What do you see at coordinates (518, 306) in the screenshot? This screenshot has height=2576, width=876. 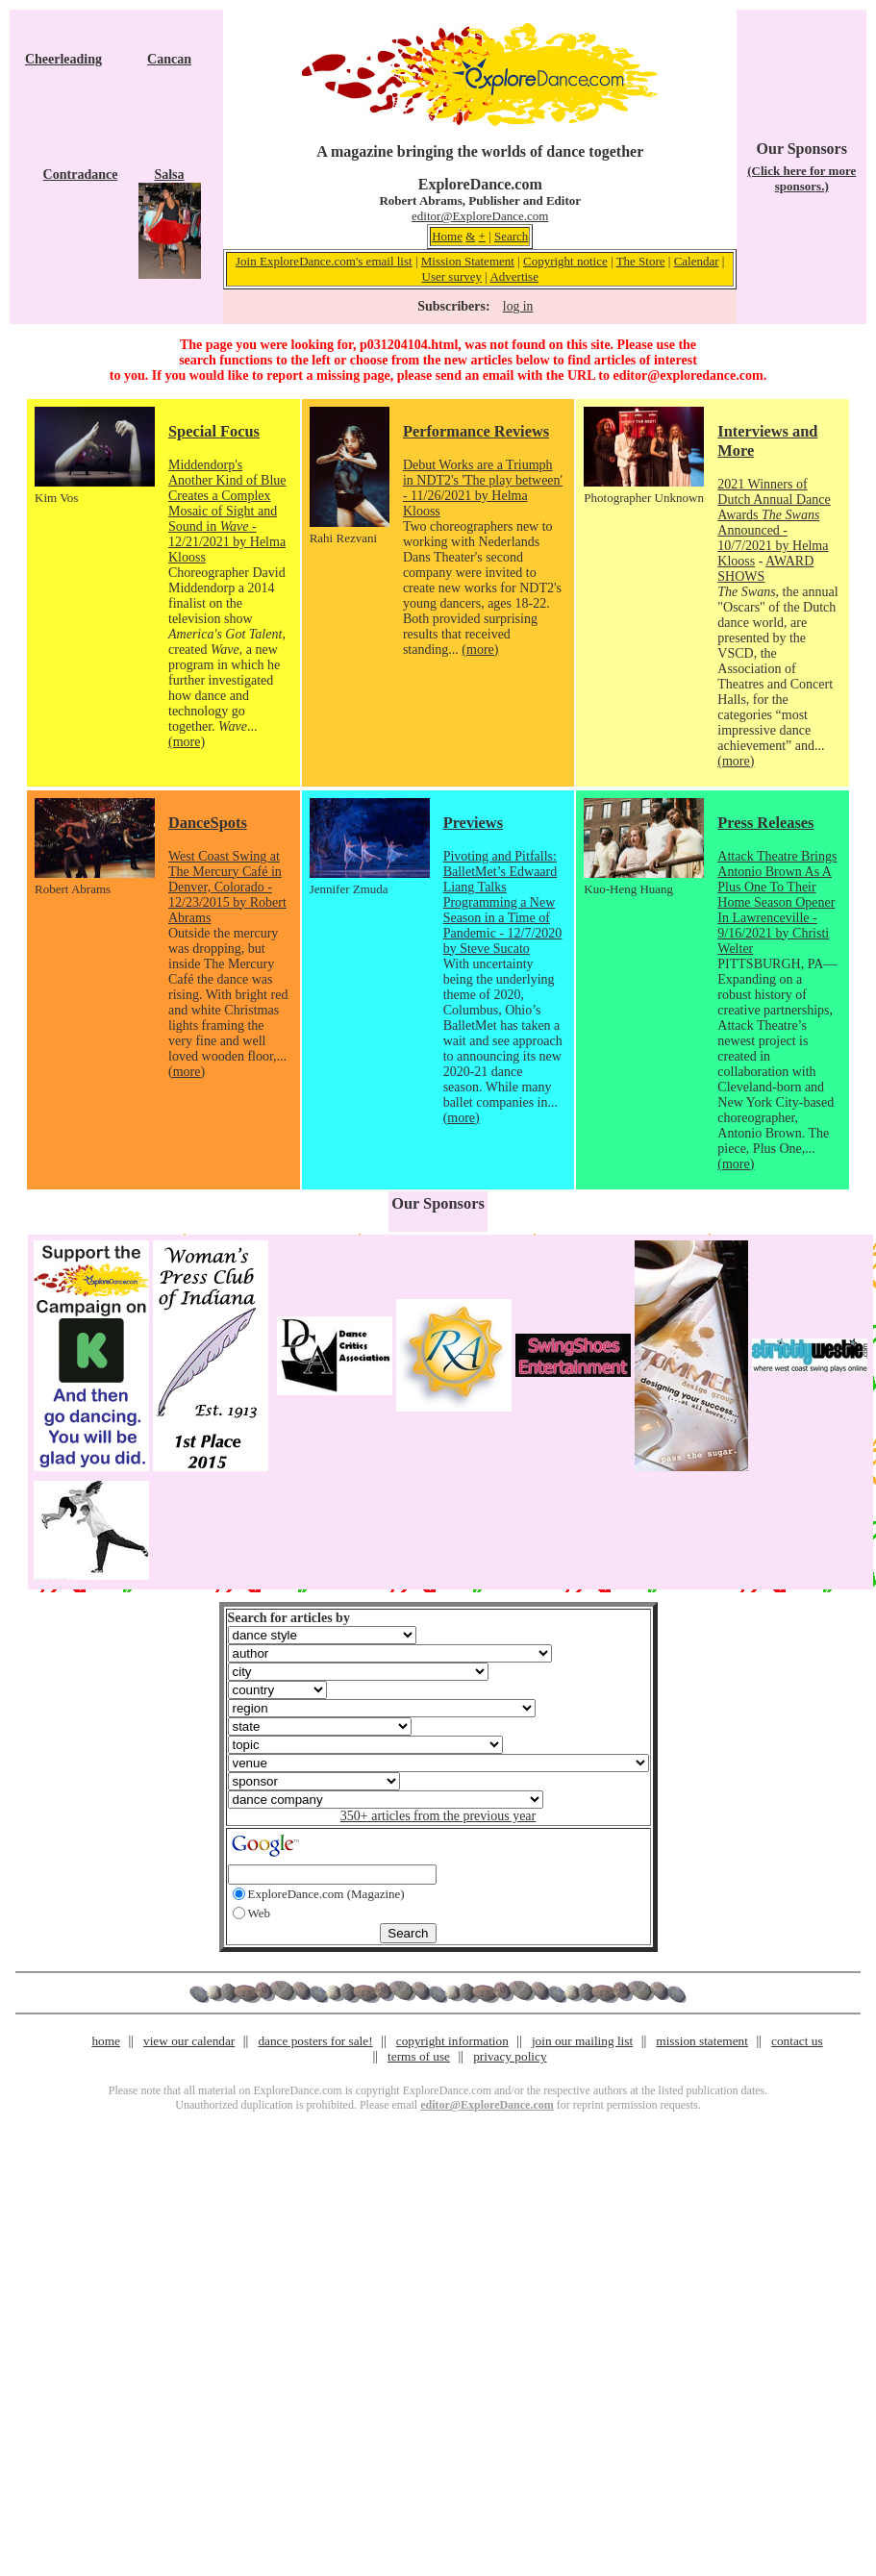 I see `log in` at bounding box center [518, 306].